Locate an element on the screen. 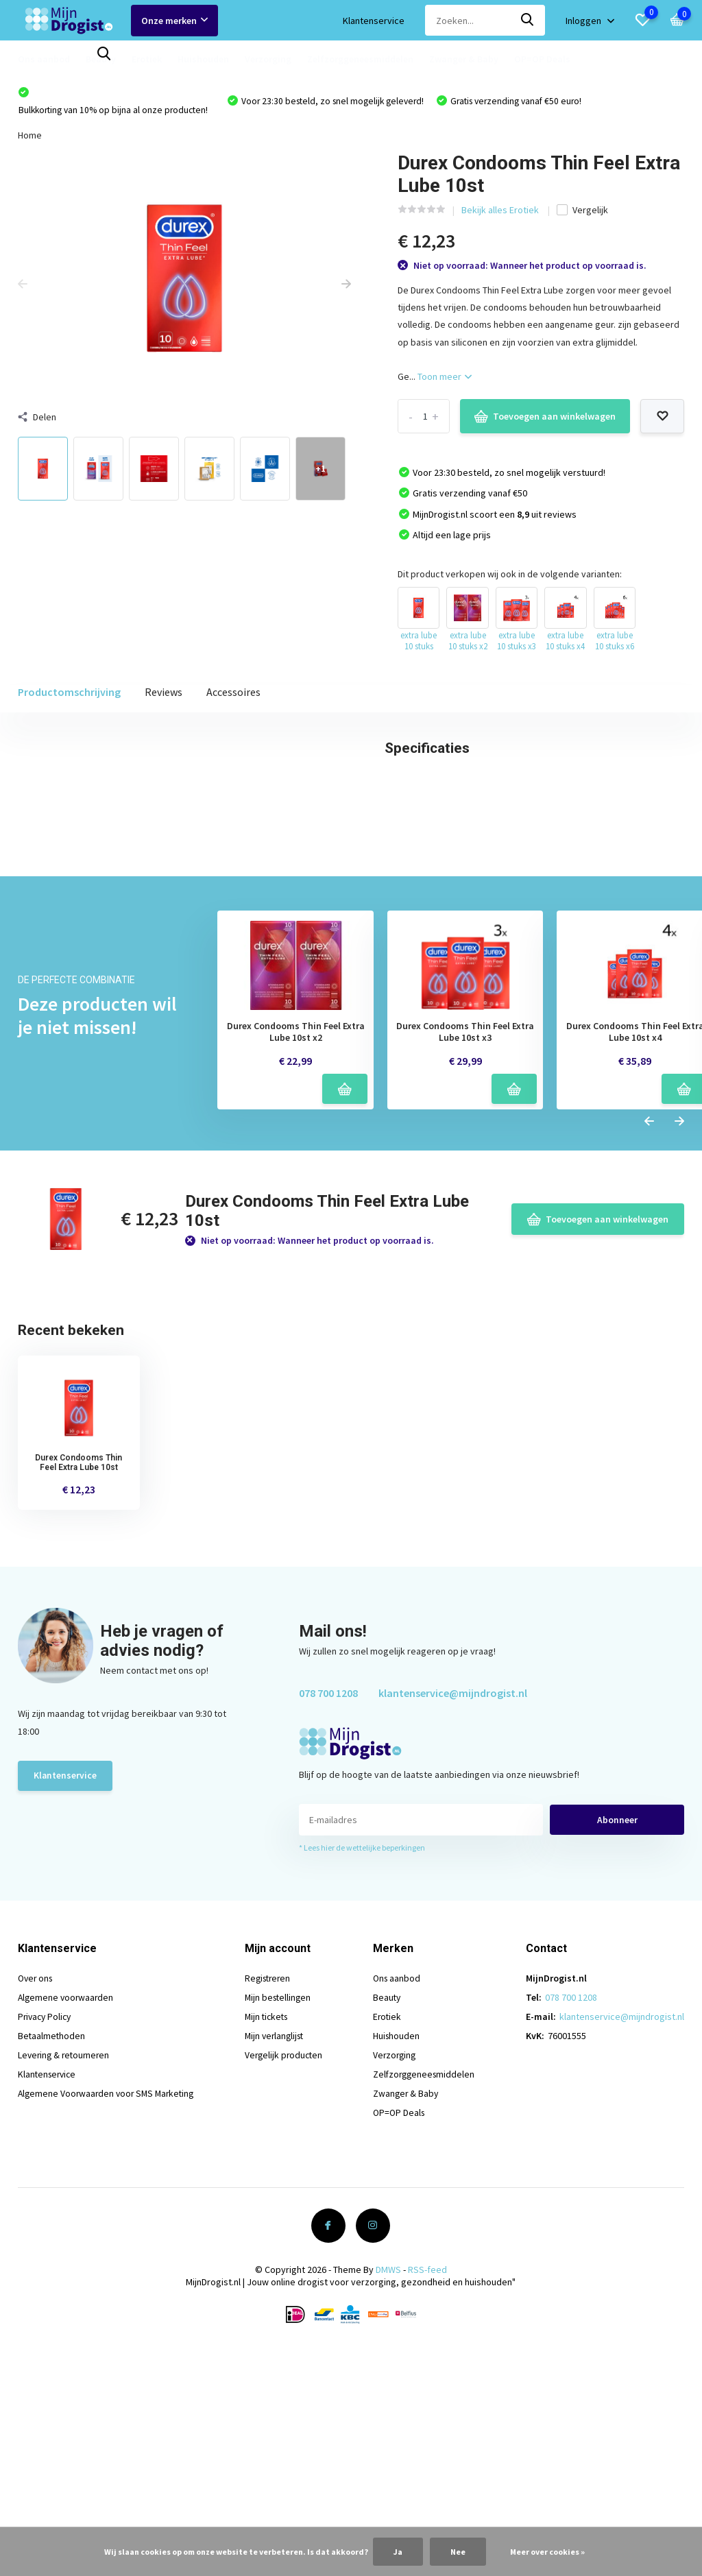  RSS-feed is located at coordinates (427, 2501).